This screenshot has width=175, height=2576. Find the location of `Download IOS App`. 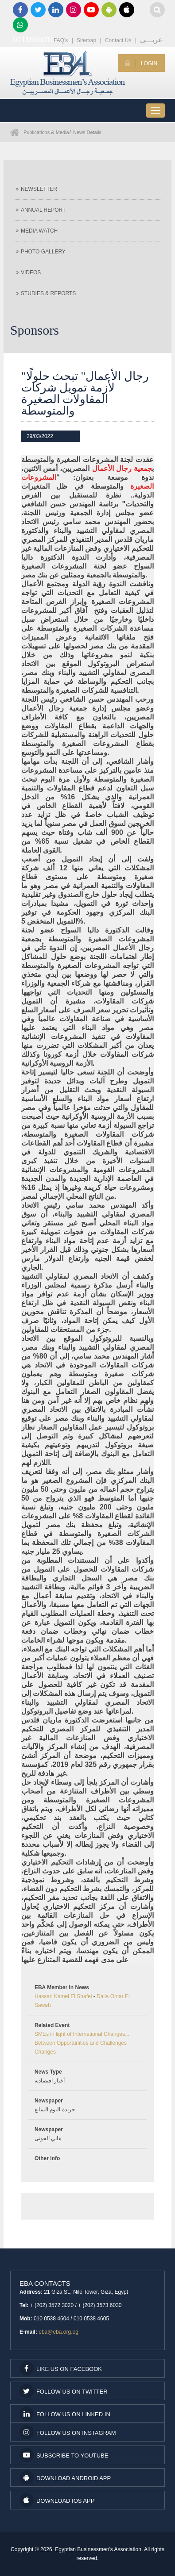

Download IOS App is located at coordinates (56, 2500).